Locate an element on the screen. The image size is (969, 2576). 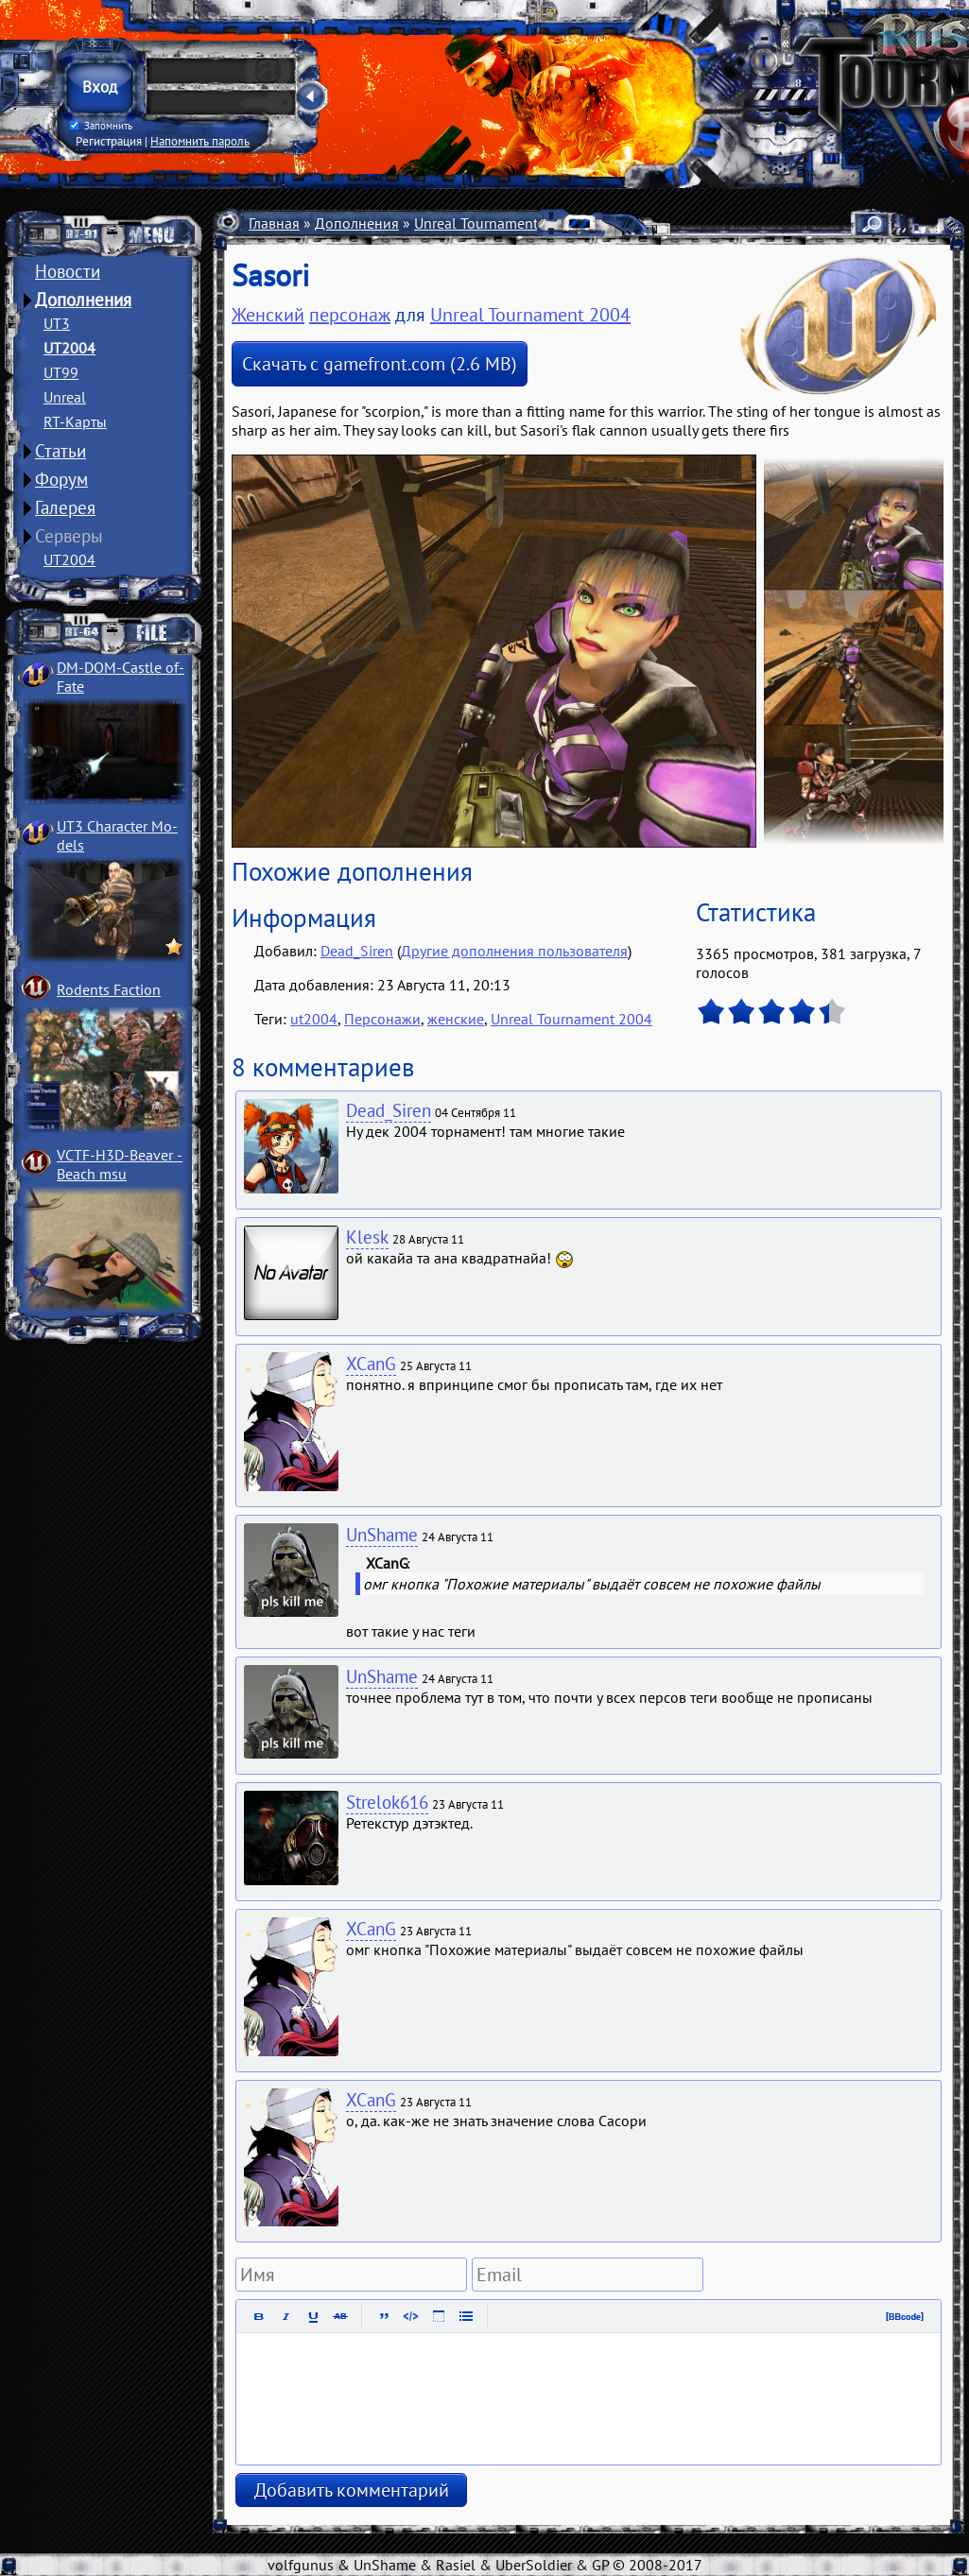
Unreal Tournament 2004 is located at coordinates (495, 223).